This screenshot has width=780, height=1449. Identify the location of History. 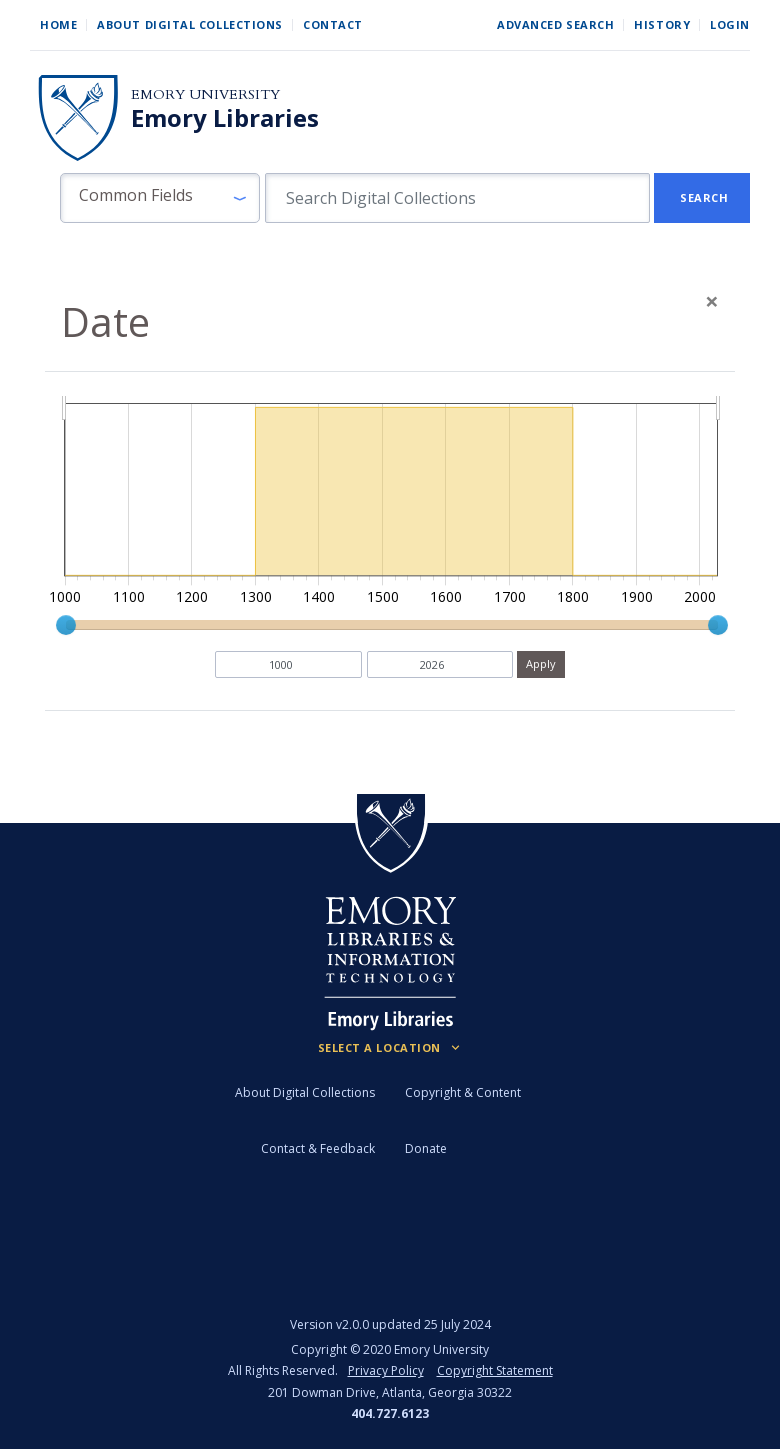
(662, 24).